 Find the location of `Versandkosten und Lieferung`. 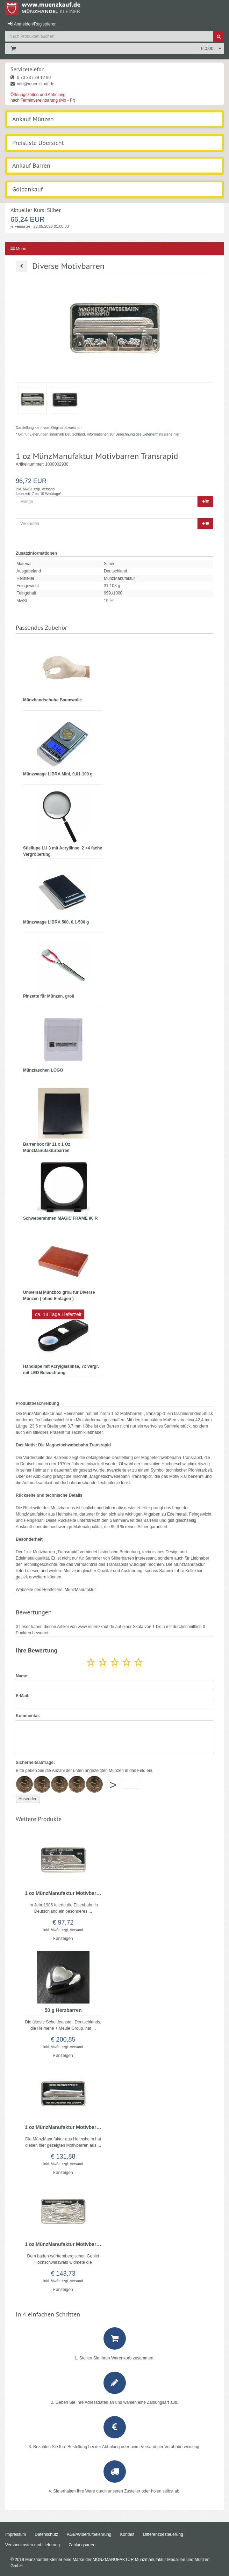

Versandkosten und Lieferung is located at coordinates (32, 2544).